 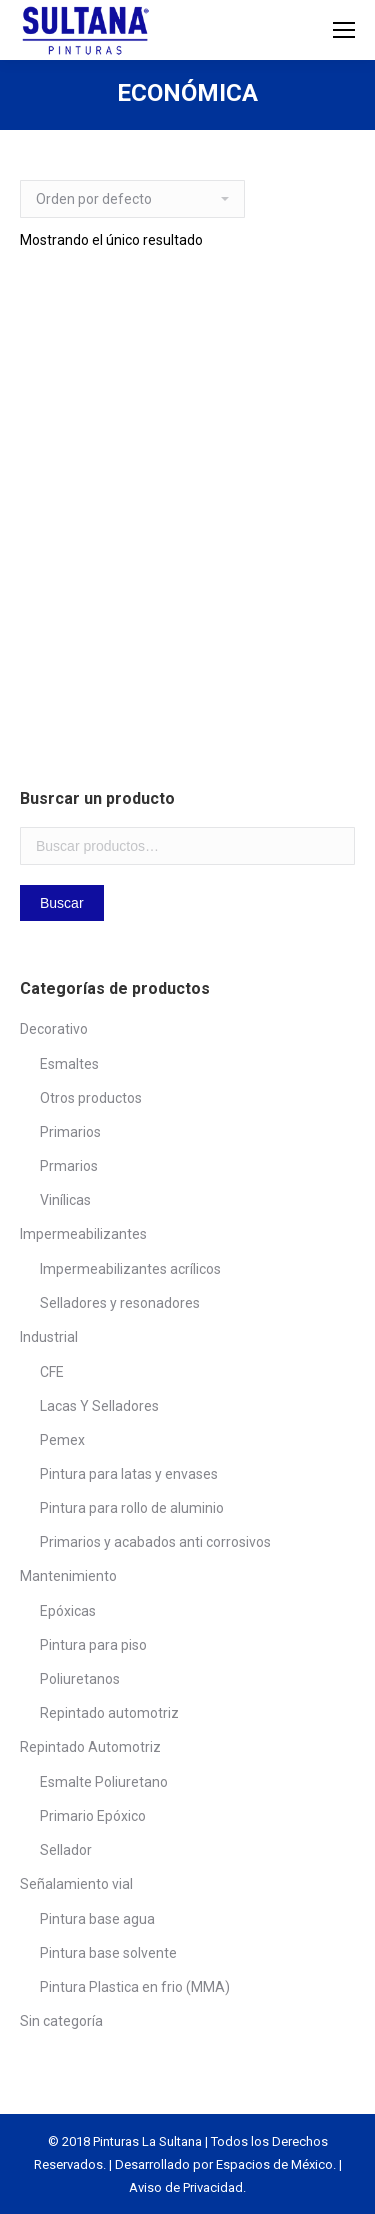 I want to click on Esmalte Poliuretano, so click(x=104, y=1782).